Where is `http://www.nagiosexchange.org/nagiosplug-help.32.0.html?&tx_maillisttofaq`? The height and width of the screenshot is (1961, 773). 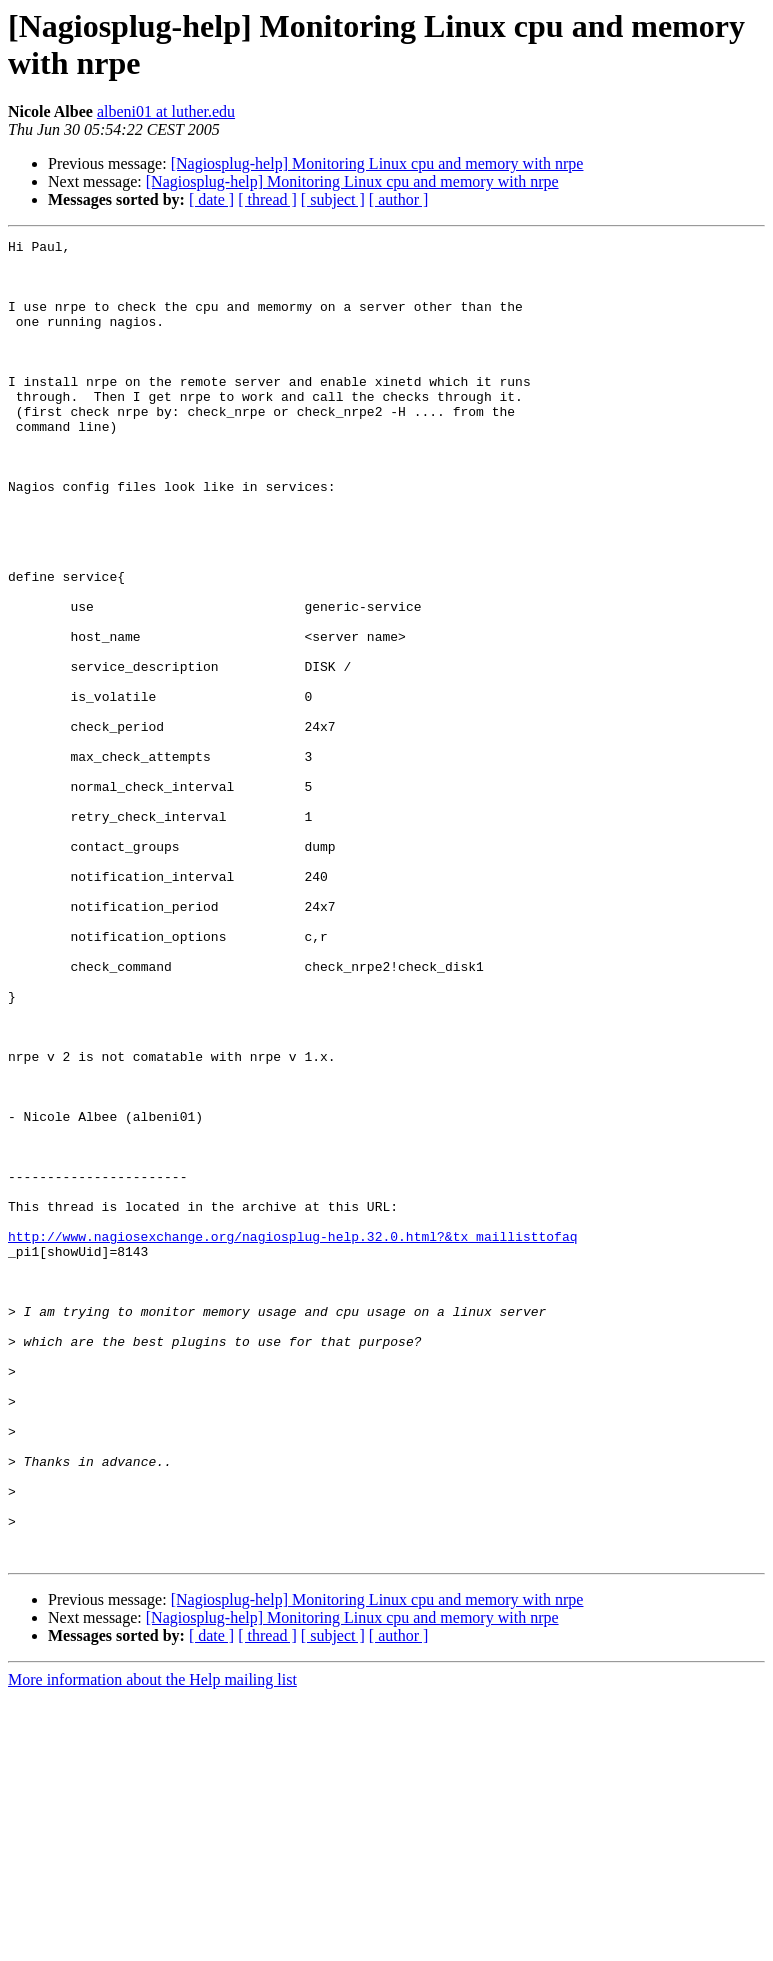 http://www.nagiosexchange.org/nagiosplug-help.32.0.html?&tx_maillisttofaq is located at coordinates (292, 1437).